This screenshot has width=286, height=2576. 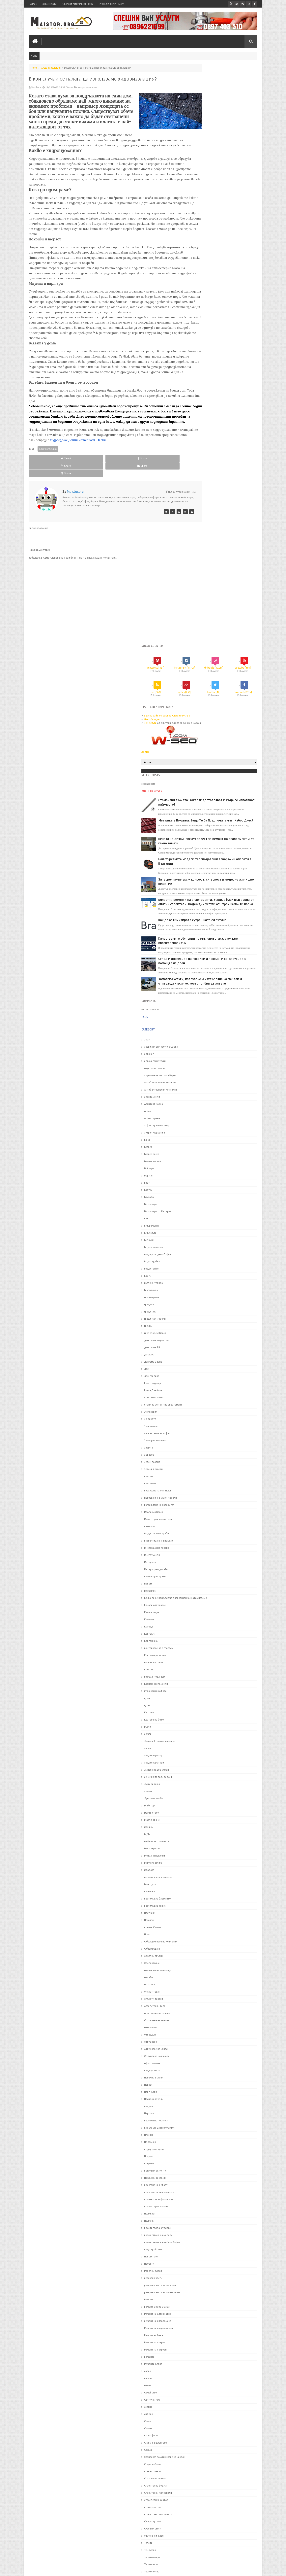 What do you see at coordinates (199, 2090) in the screenshot?
I see `тестомесачка` at bounding box center [199, 2090].